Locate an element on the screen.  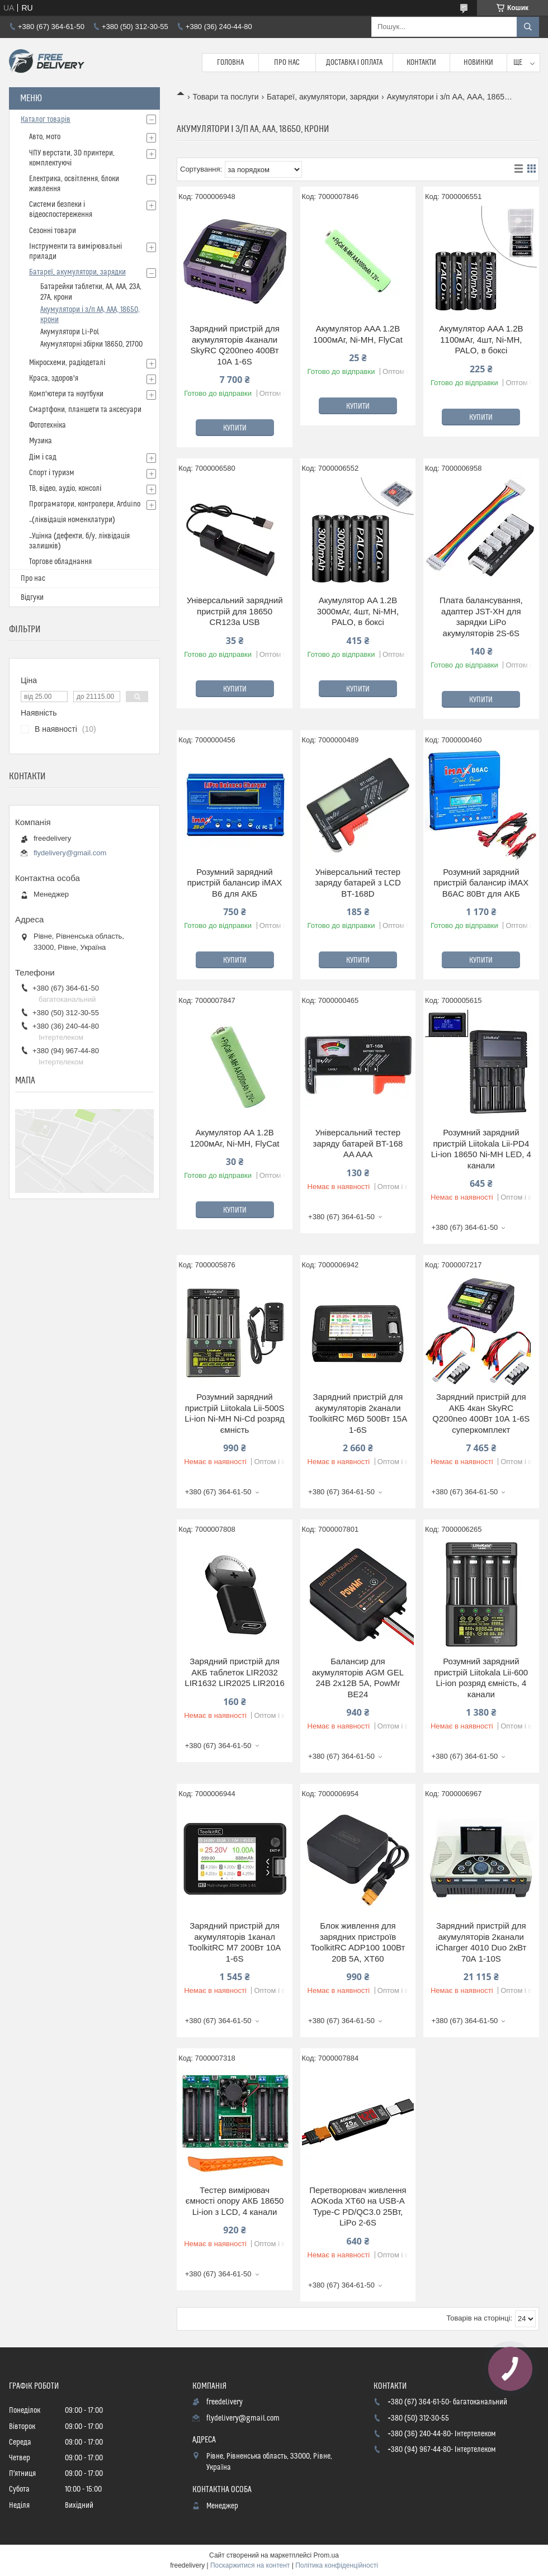
[Шукати] is located at coordinates (528, 27).